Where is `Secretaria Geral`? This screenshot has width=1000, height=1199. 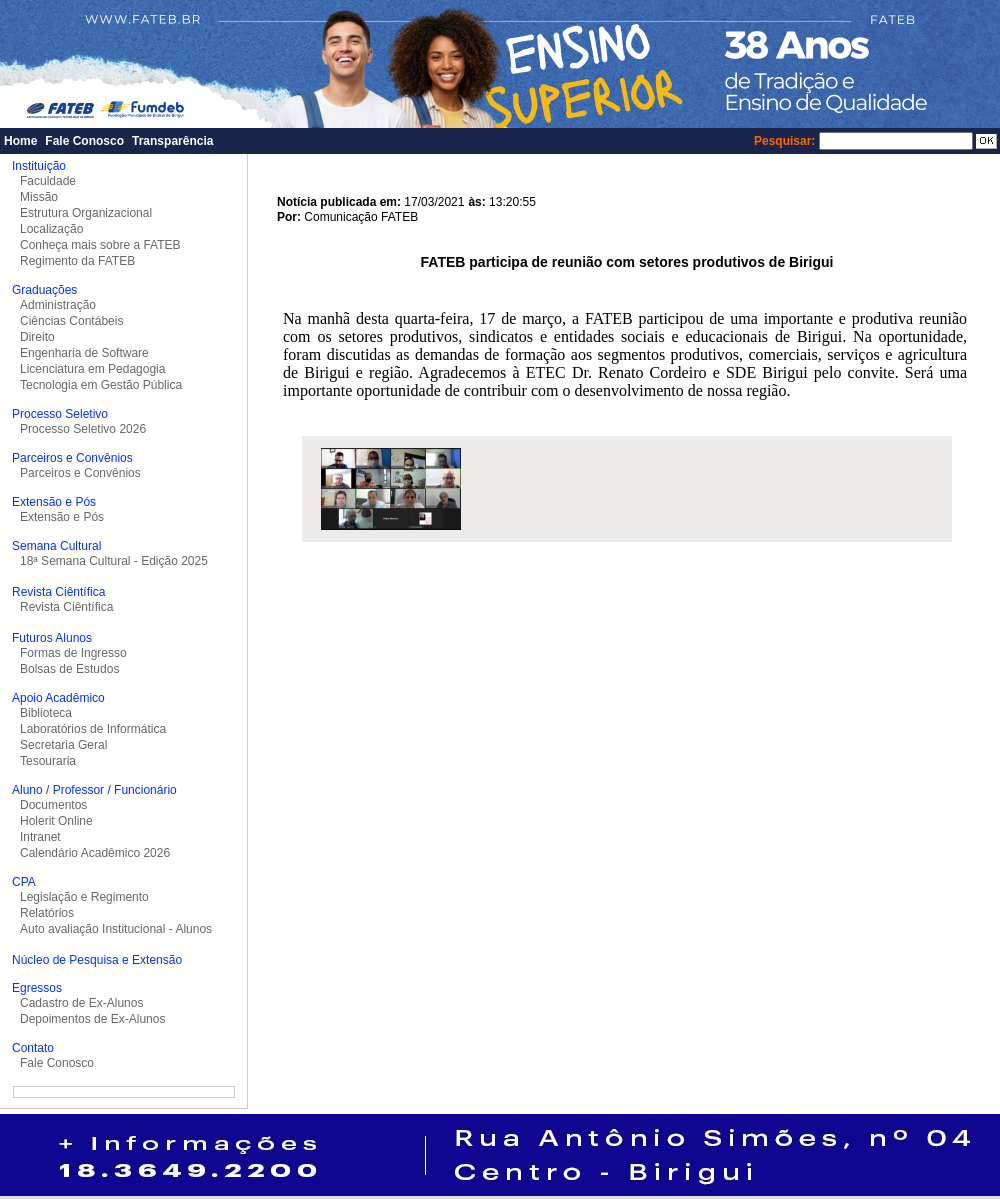
Secretaria Geral is located at coordinates (63, 745).